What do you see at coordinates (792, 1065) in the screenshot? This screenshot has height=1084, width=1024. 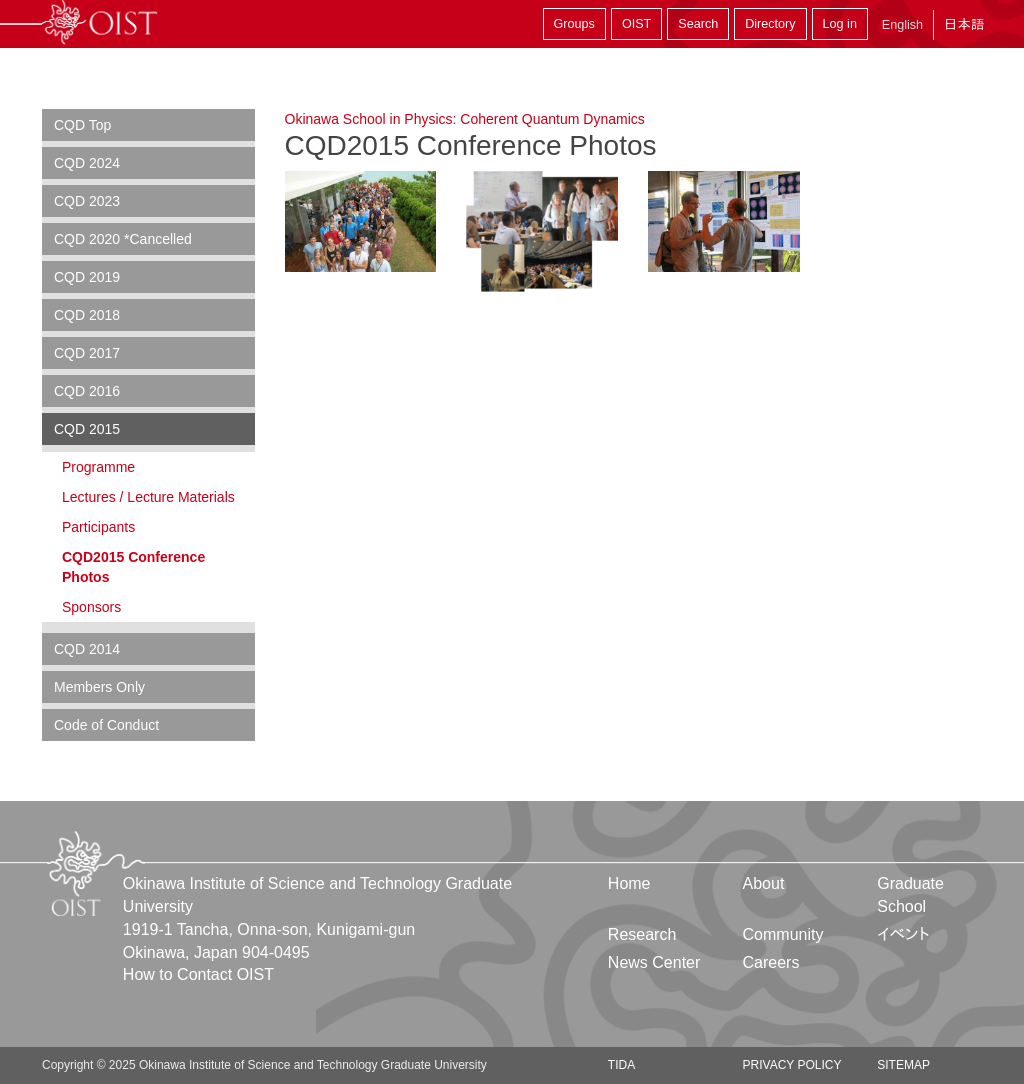 I see `Privacy Policy` at bounding box center [792, 1065].